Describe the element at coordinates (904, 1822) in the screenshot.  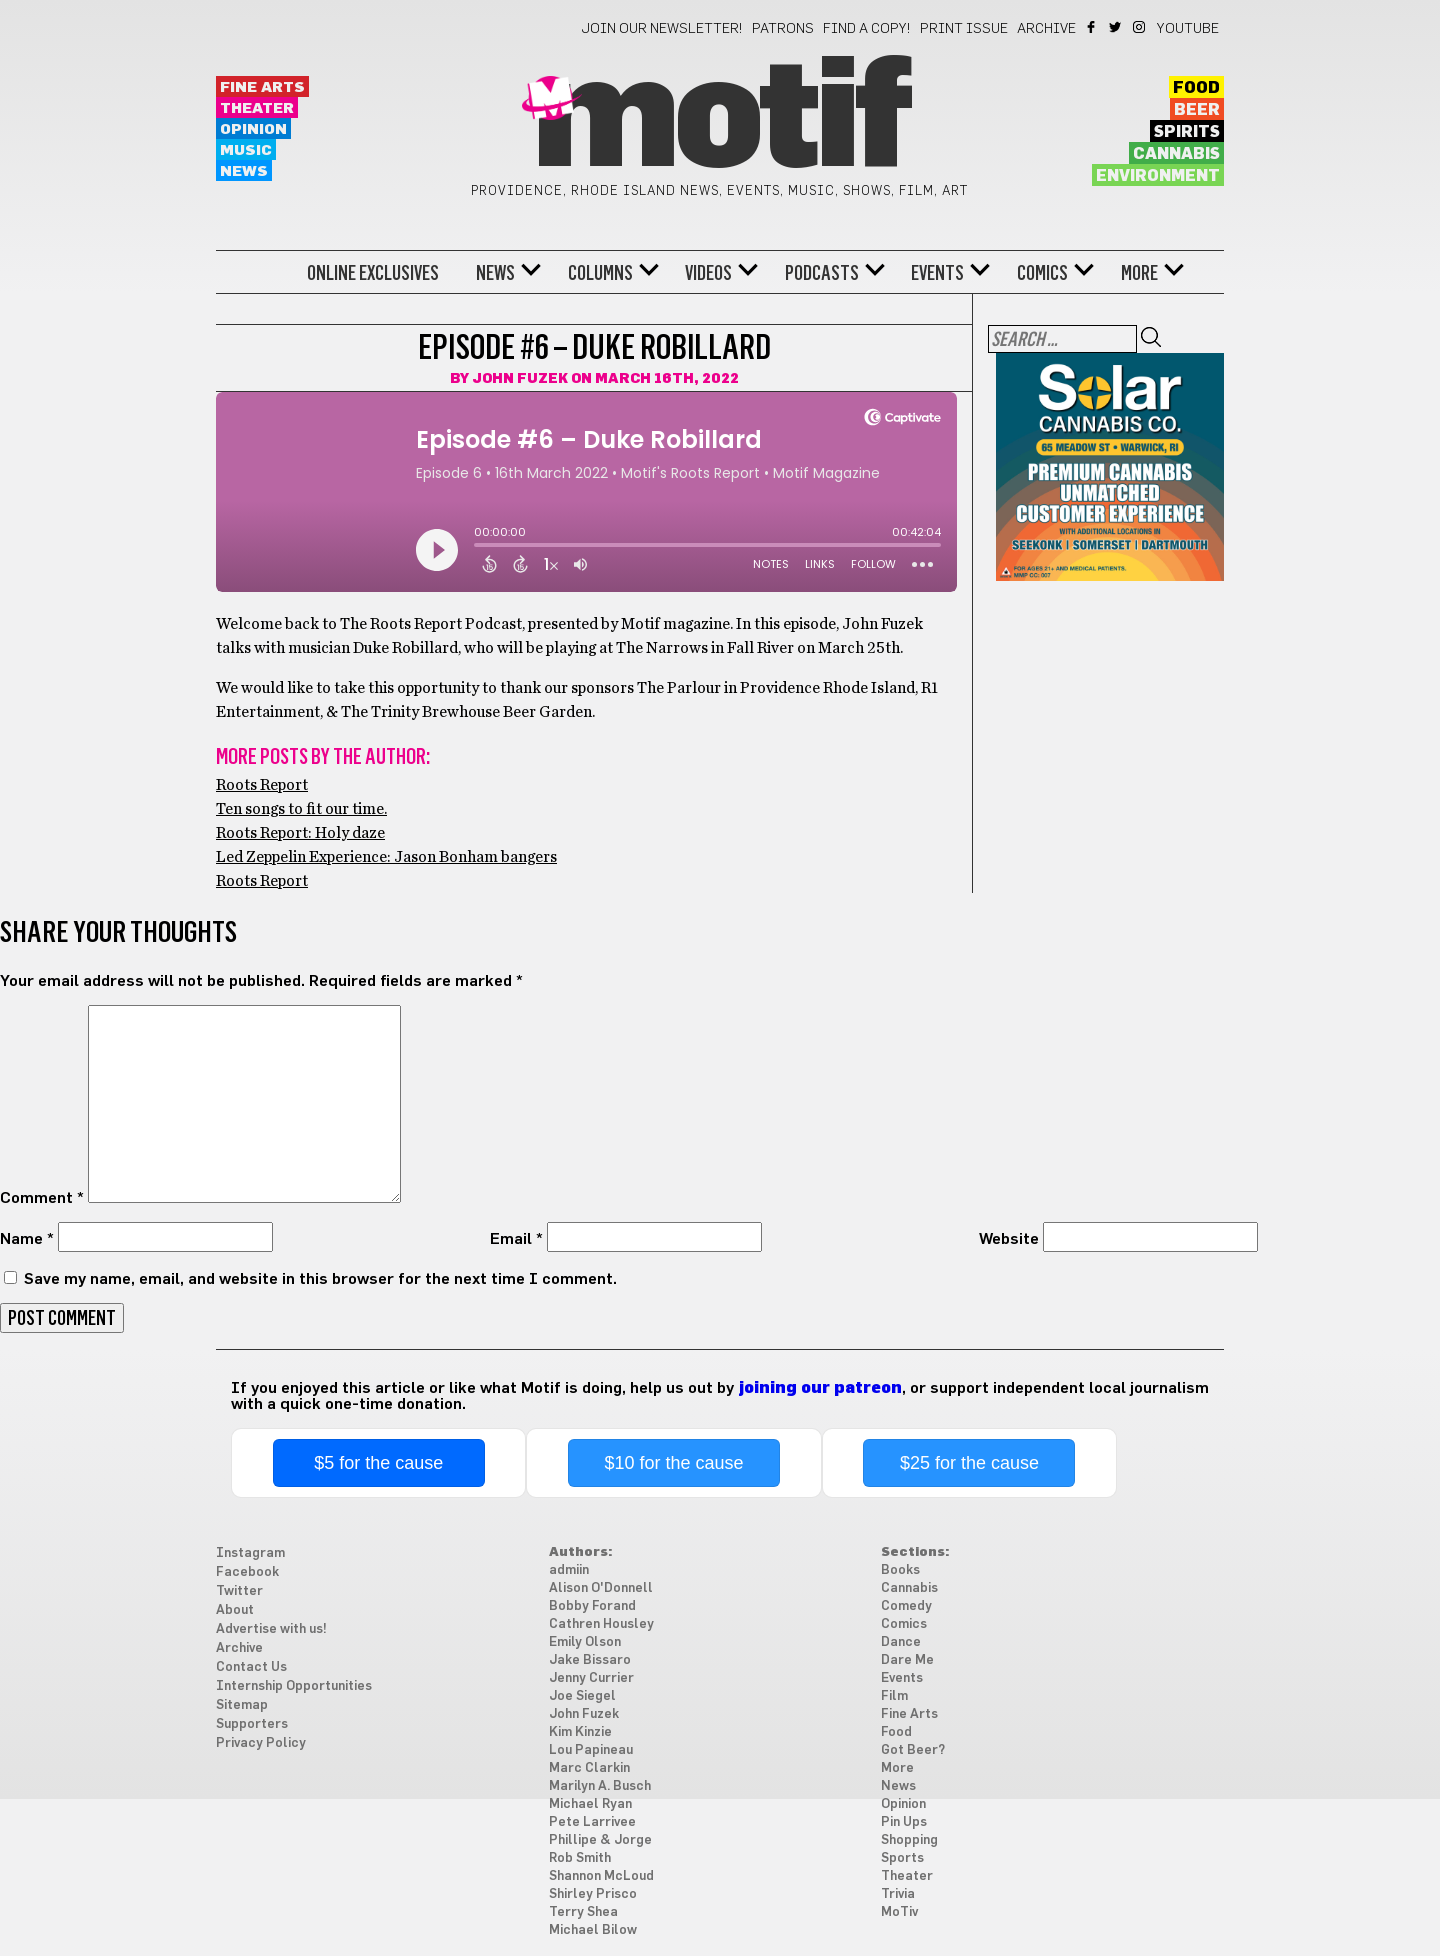
I see `Pin Ups` at that location.